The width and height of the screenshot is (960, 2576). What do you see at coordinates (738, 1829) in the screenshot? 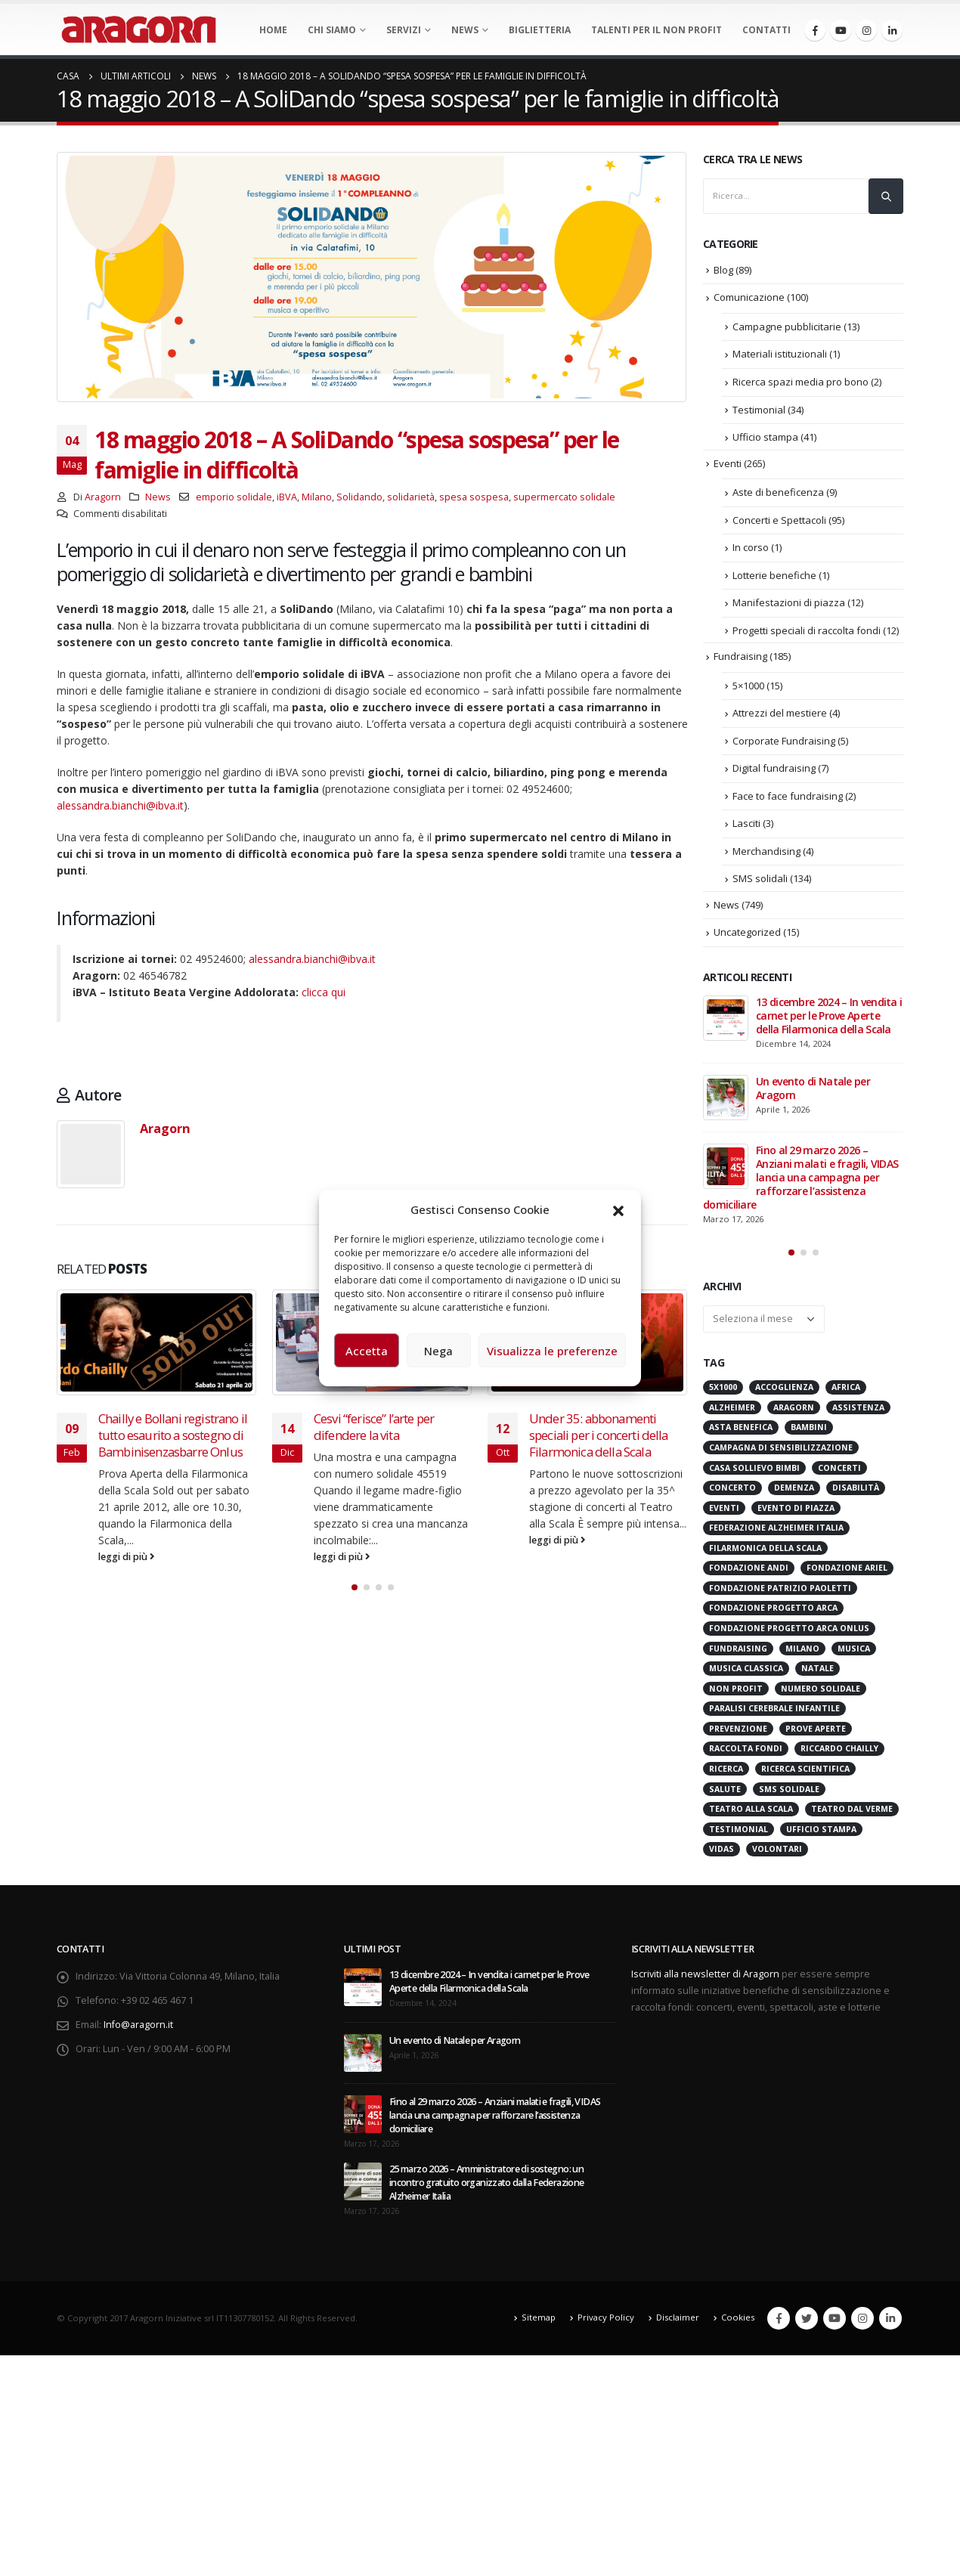
I see `Testimonial [Testimonial (32 elementi)]` at bounding box center [738, 1829].